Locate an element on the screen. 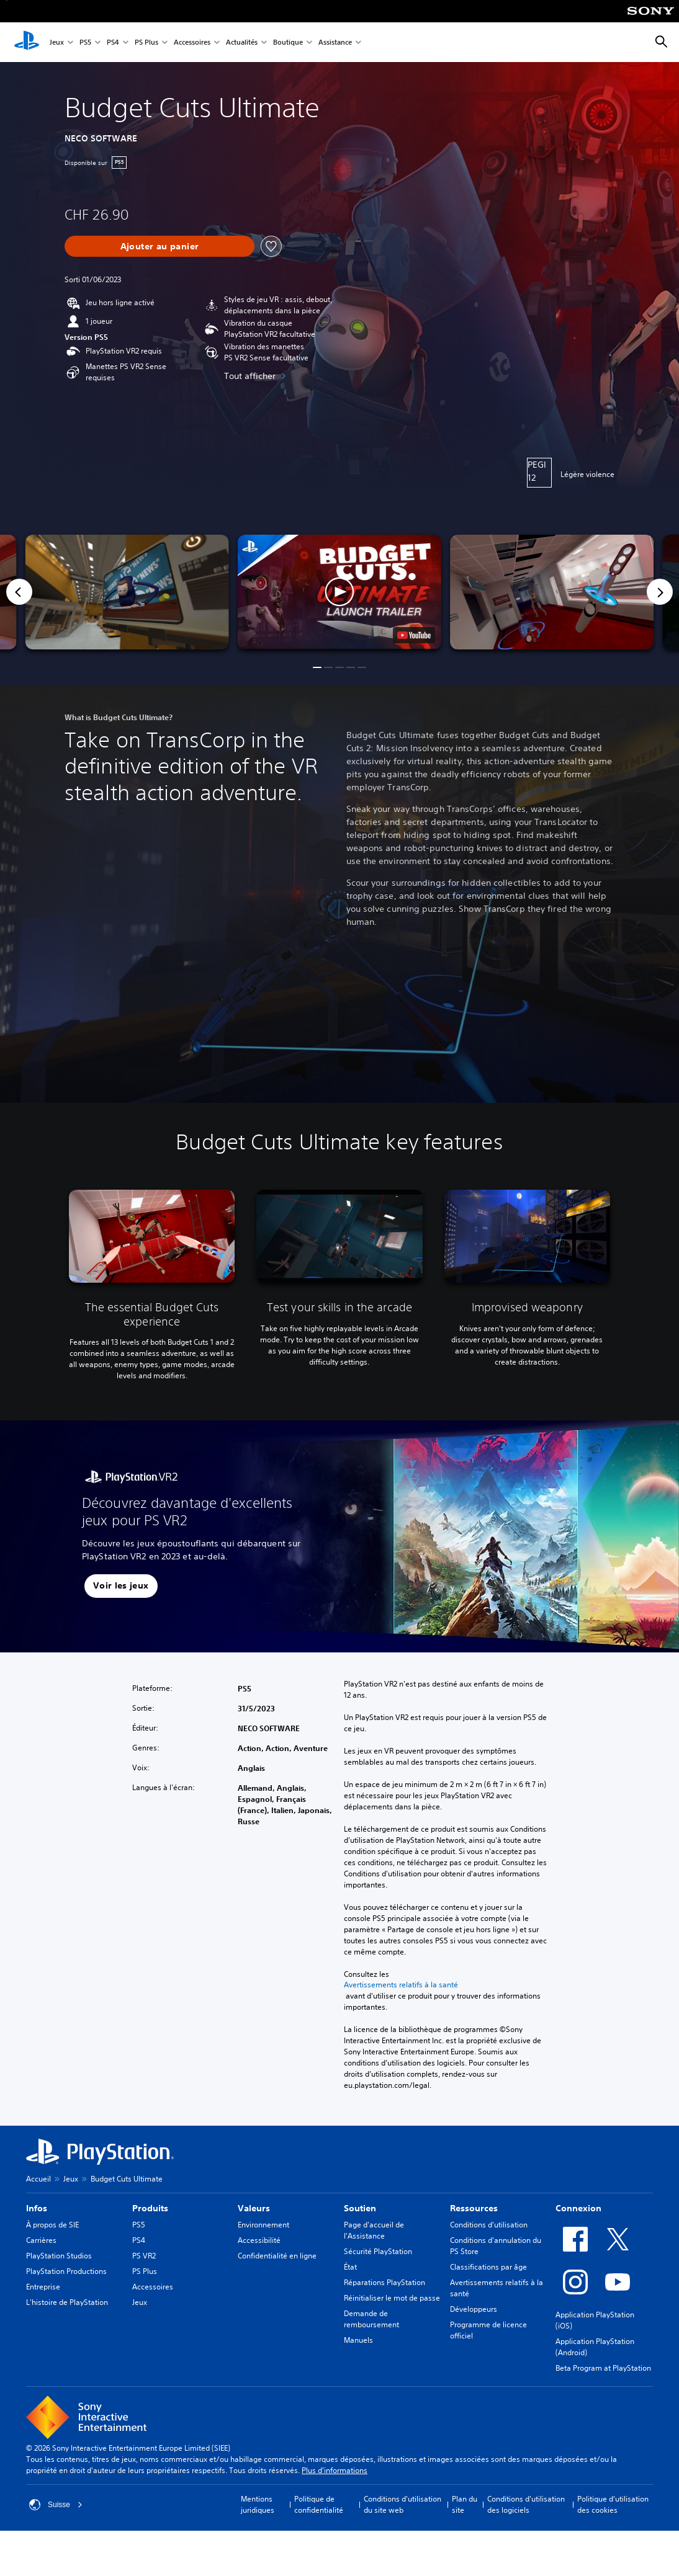 This screenshot has height=2576, width=679. Ressources [heading] is located at coordinates (474, 2208).